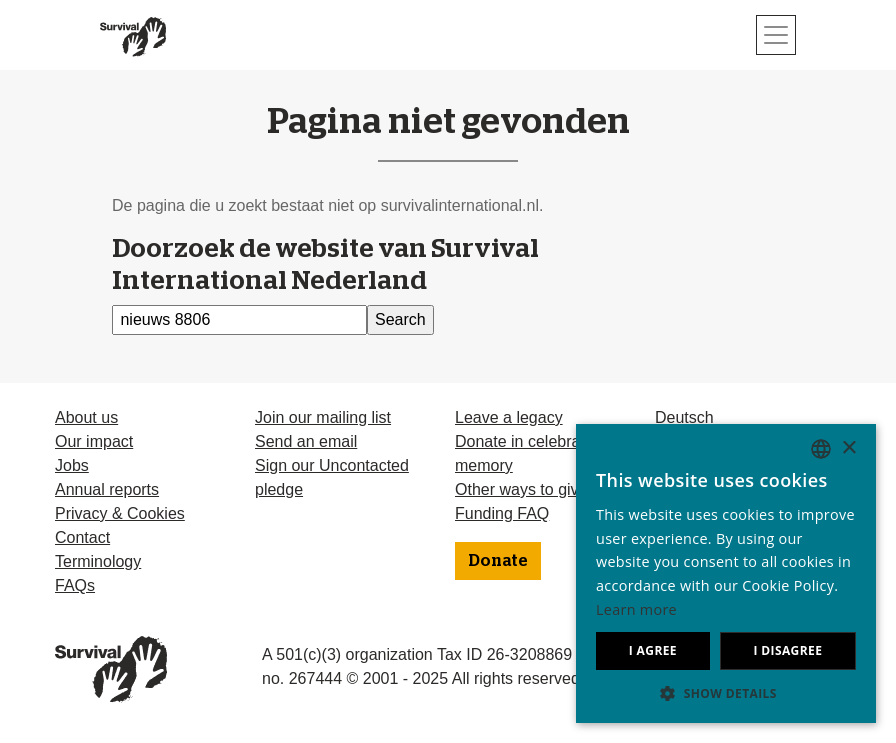  I want to click on [dialog], so click(726, 573).